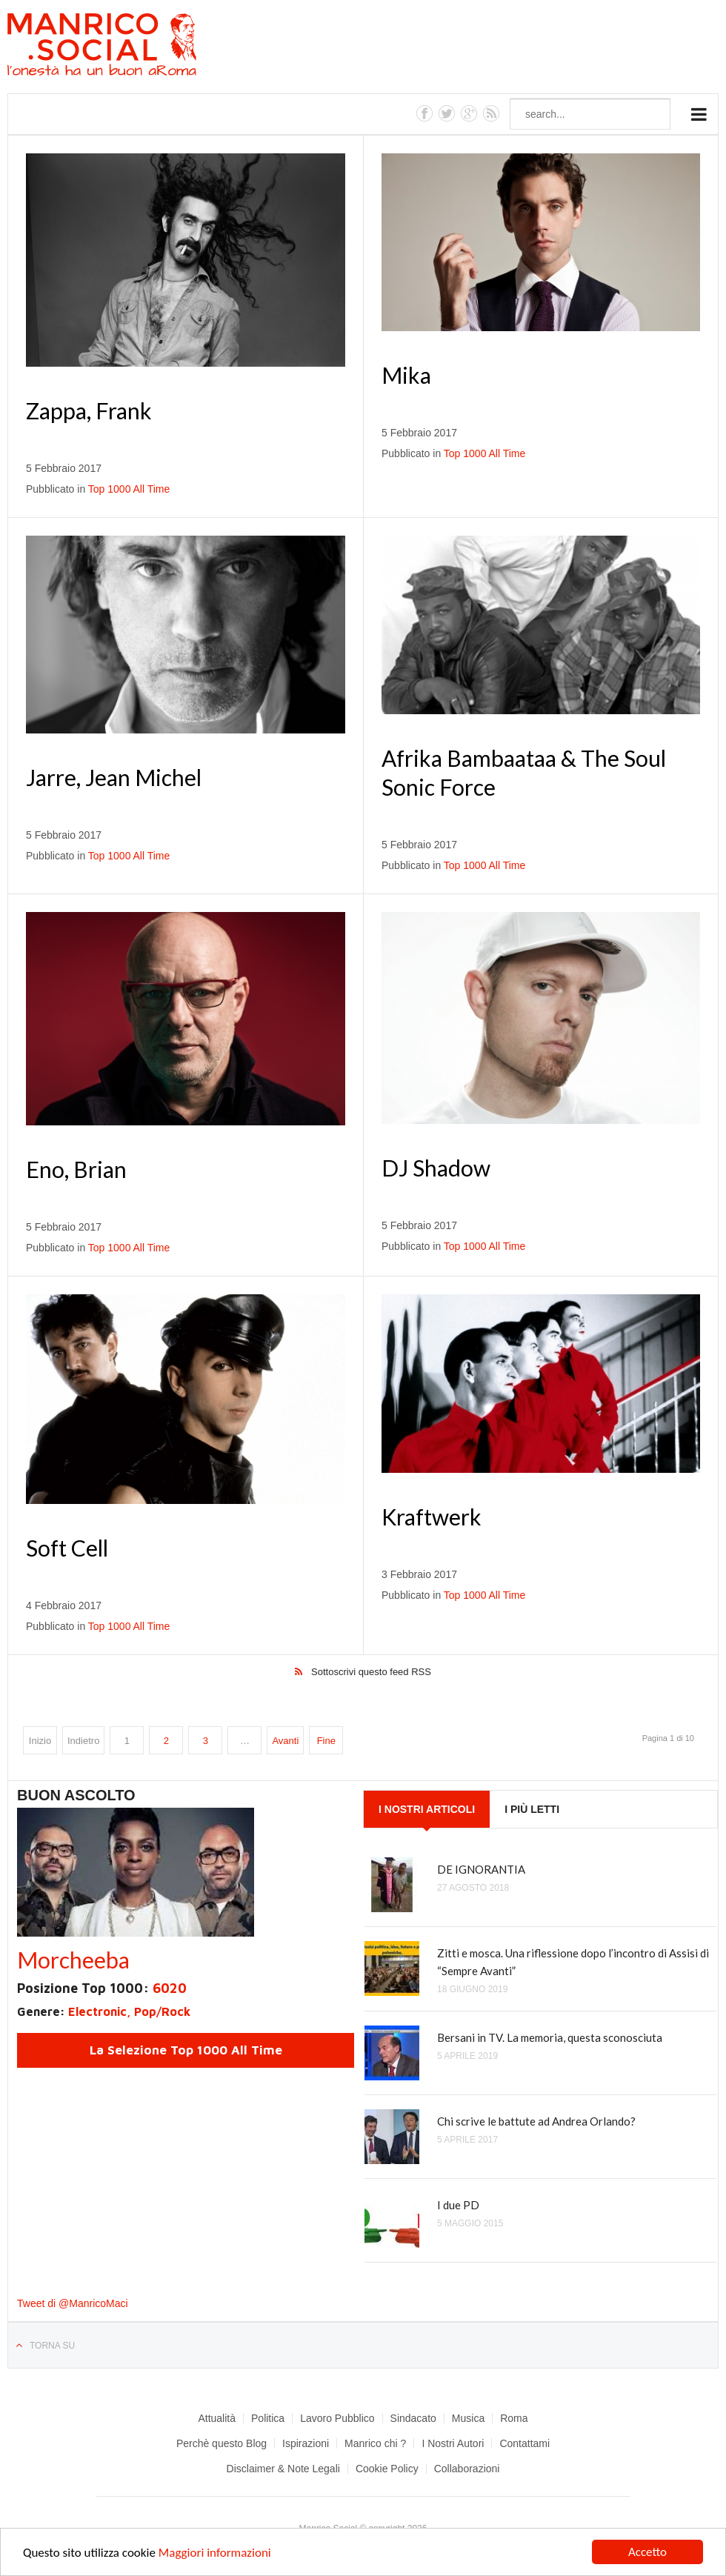  Describe the element at coordinates (536, 2121) in the screenshot. I see `Chi scrive le battute ad Andrea Orlando?` at that location.